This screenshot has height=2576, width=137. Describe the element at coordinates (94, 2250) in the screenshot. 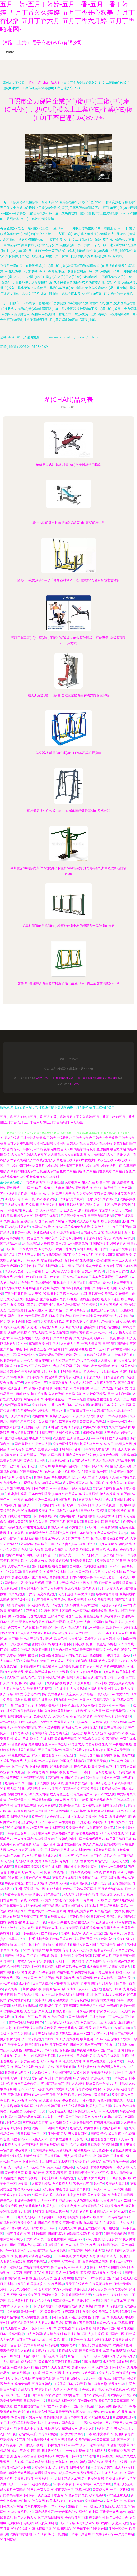

I see `另类丝袜诱惑` at that location.